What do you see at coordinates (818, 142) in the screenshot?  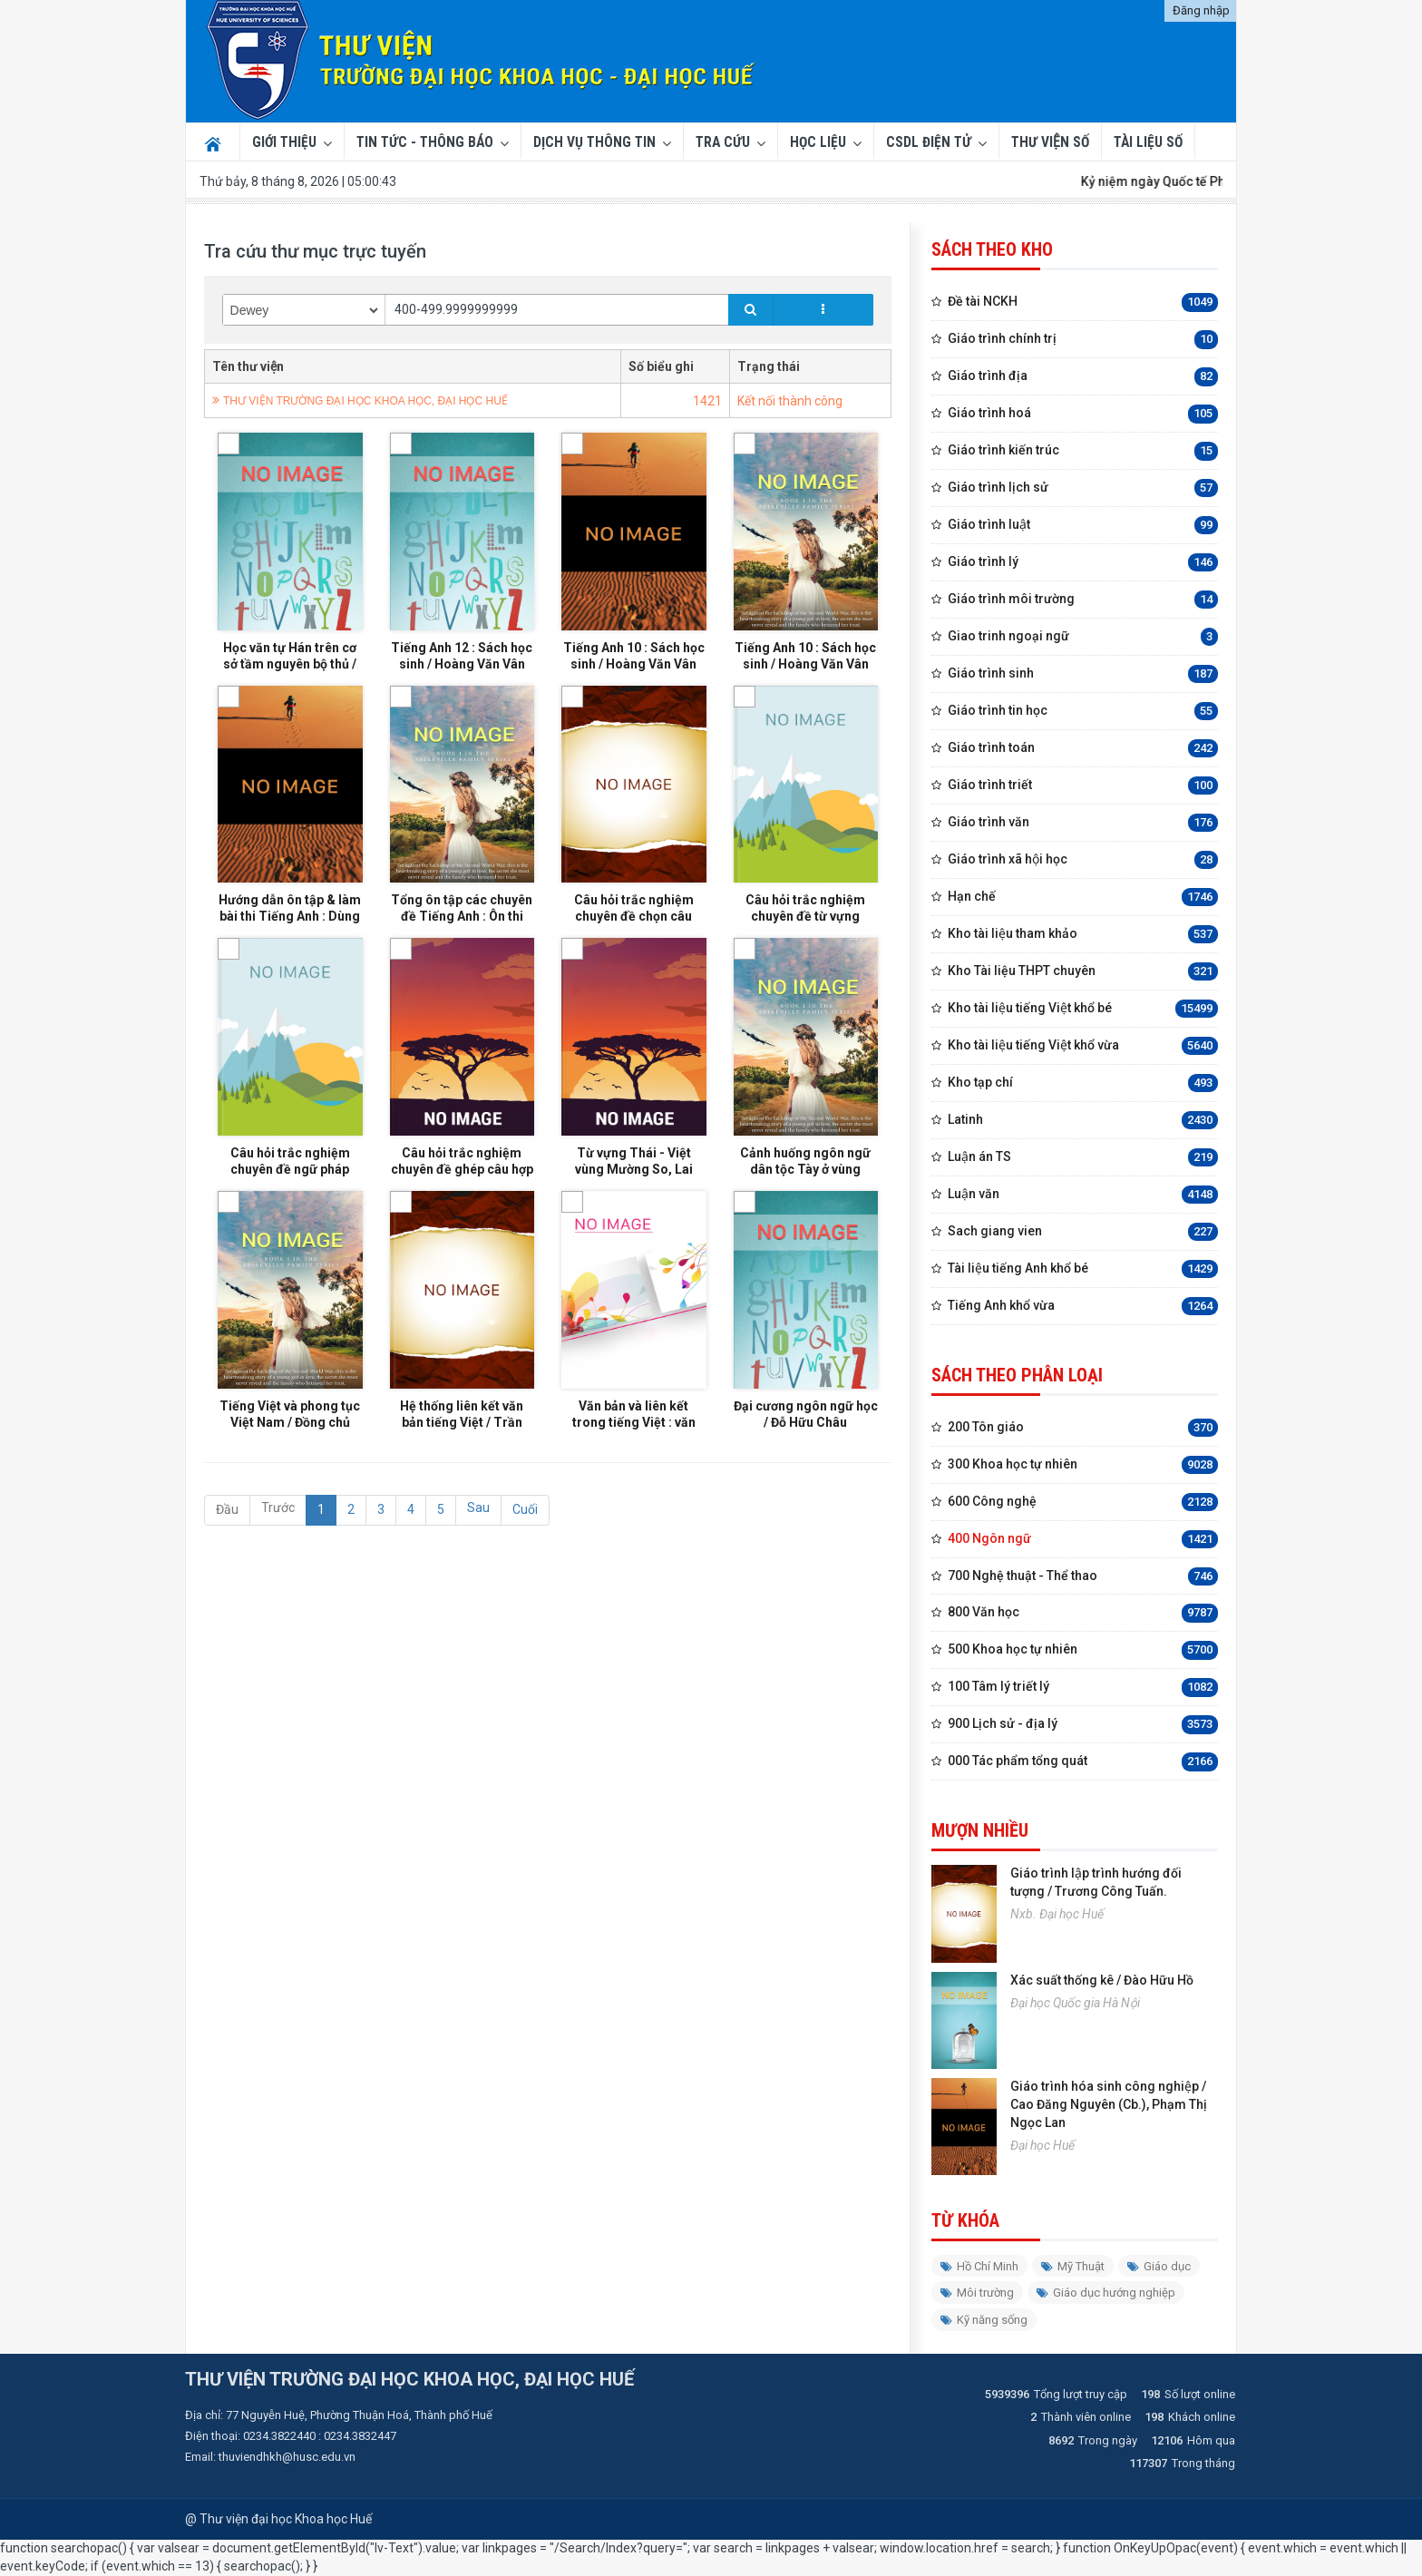 I see `Học liệu` at bounding box center [818, 142].